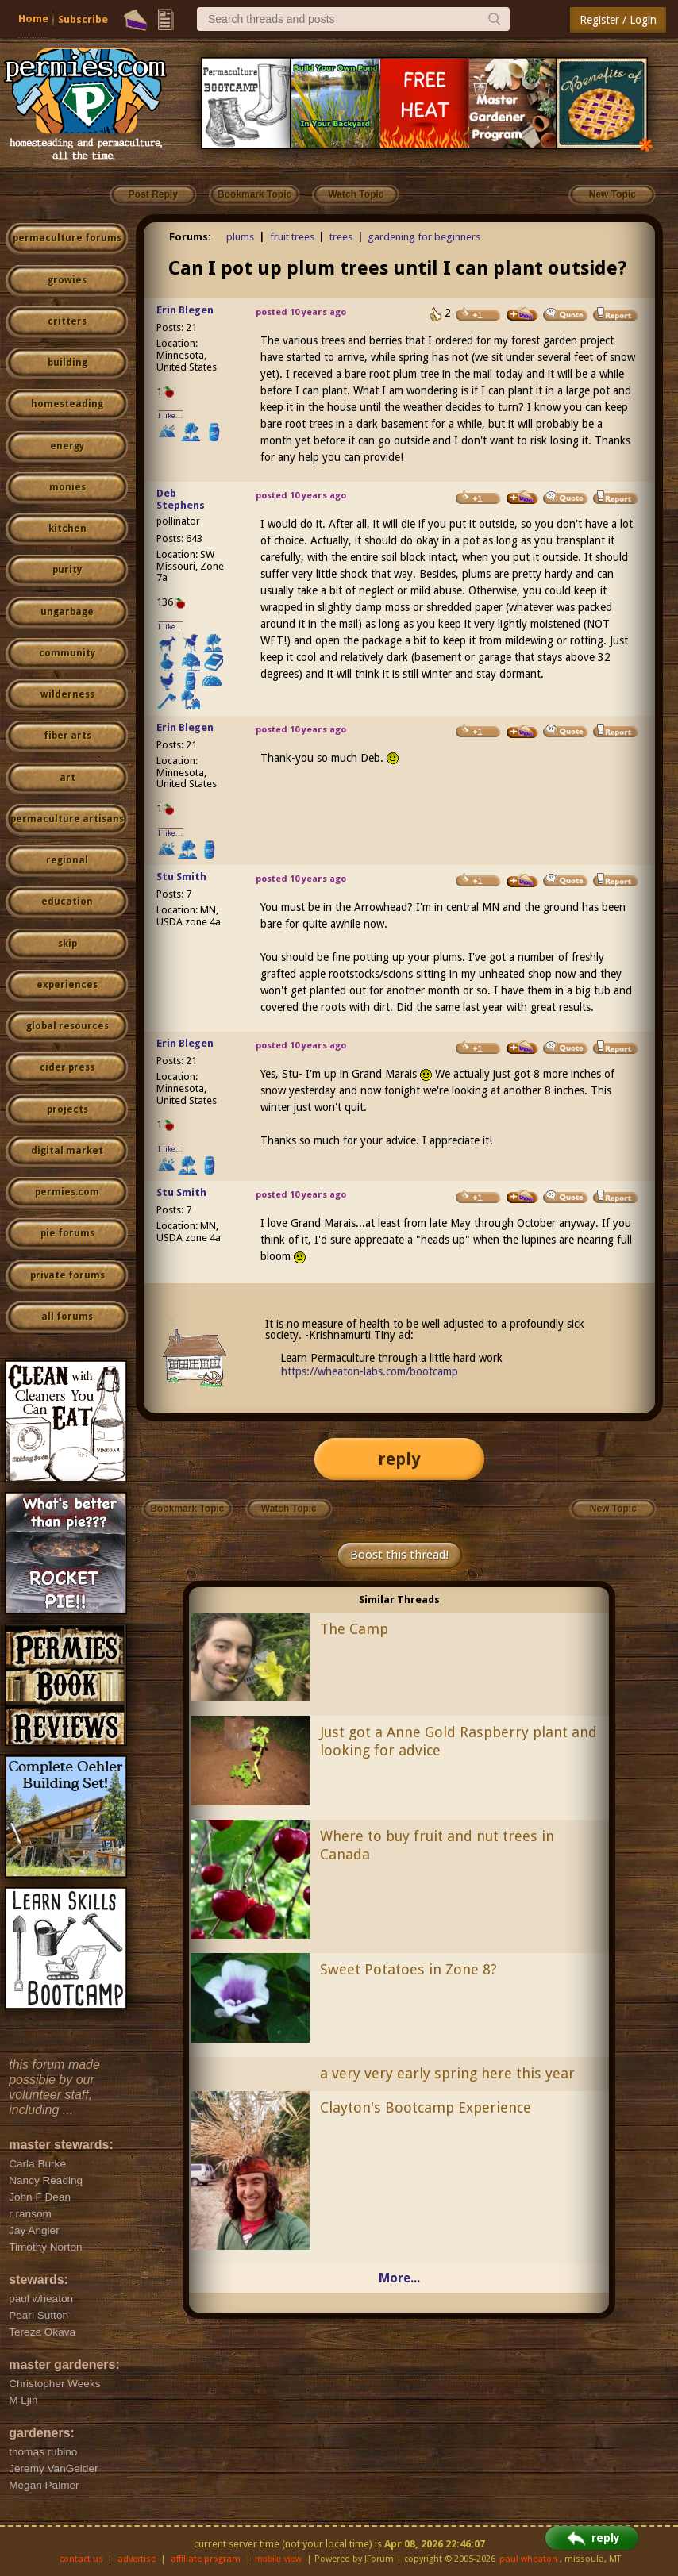 This screenshot has width=678, height=2576. I want to click on kitchen, so click(67, 528).